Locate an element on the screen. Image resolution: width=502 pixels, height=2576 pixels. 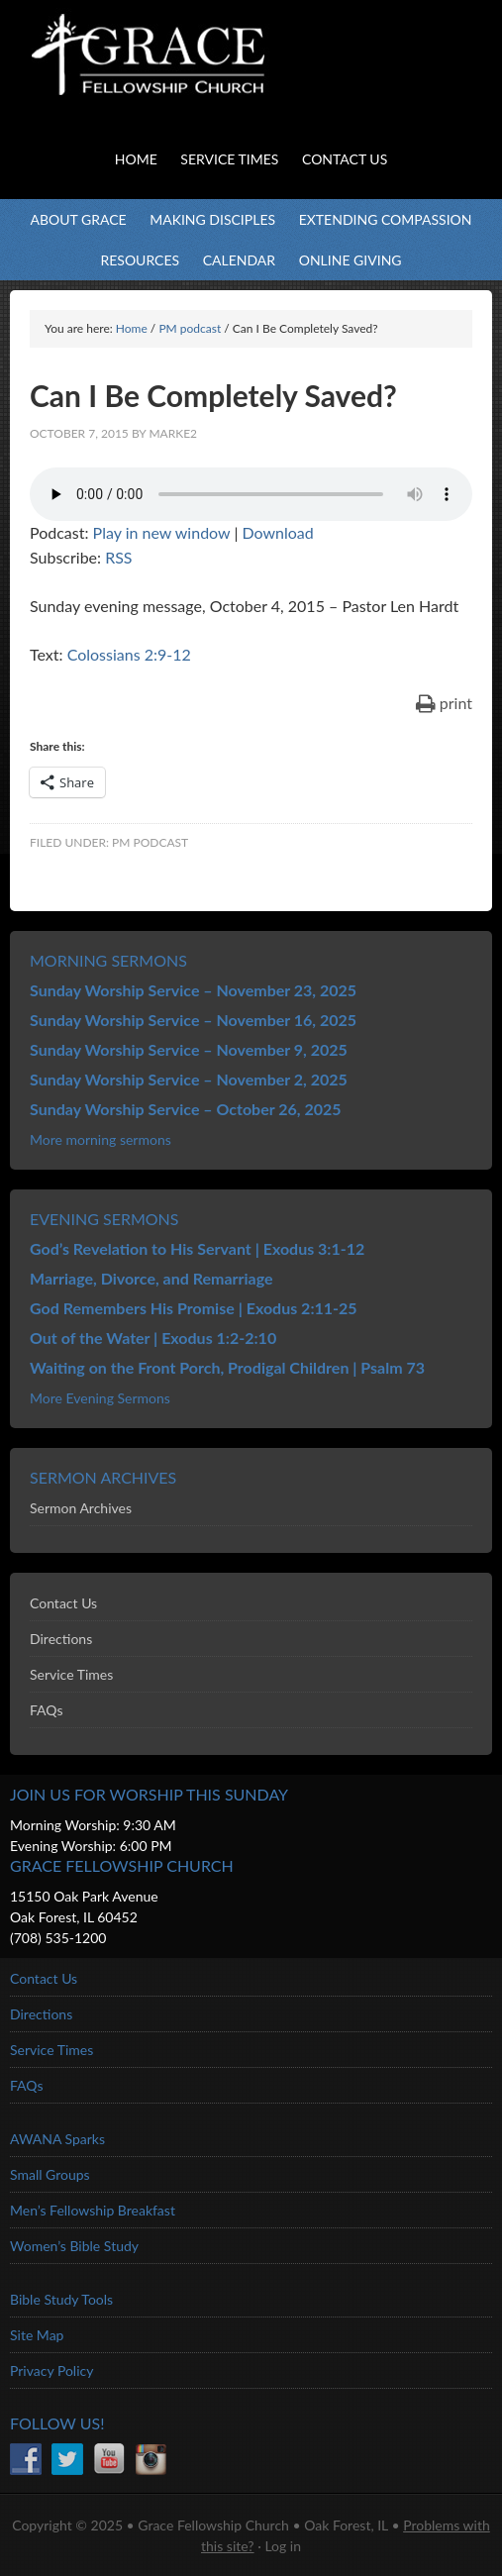
Extending Compassion is located at coordinates (385, 219).